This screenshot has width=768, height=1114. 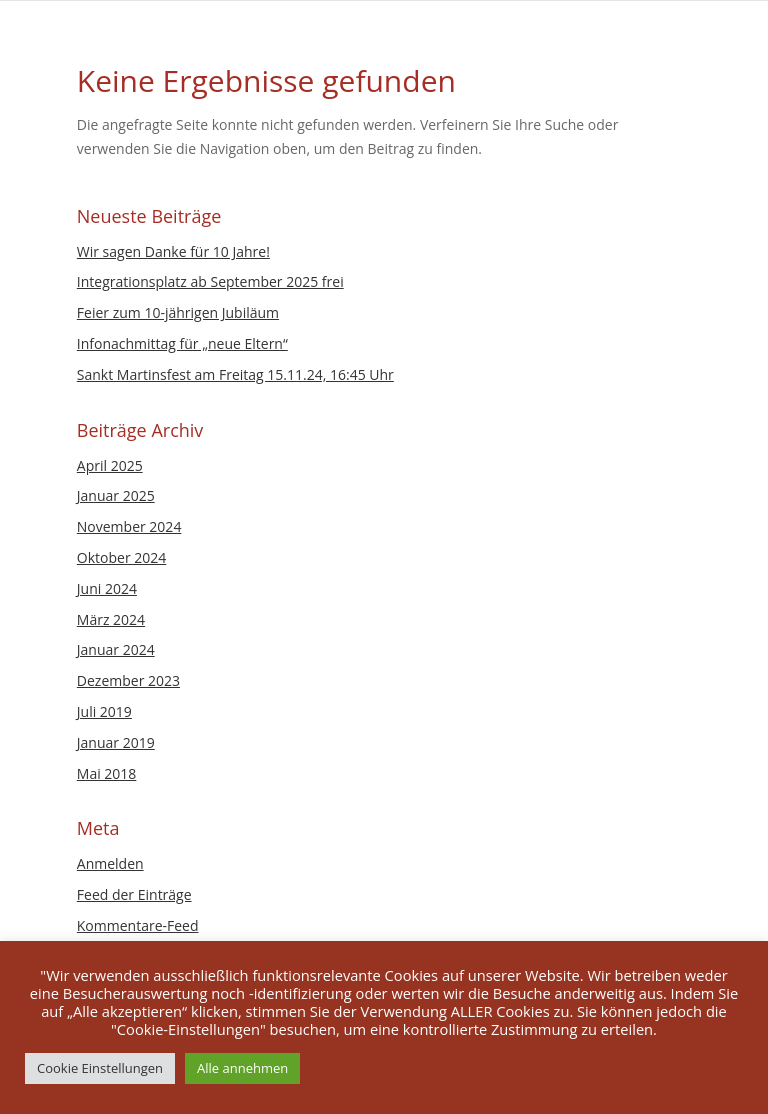 What do you see at coordinates (104, 711) in the screenshot?
I see `Juli 2019` at bounding box center [104, 711].